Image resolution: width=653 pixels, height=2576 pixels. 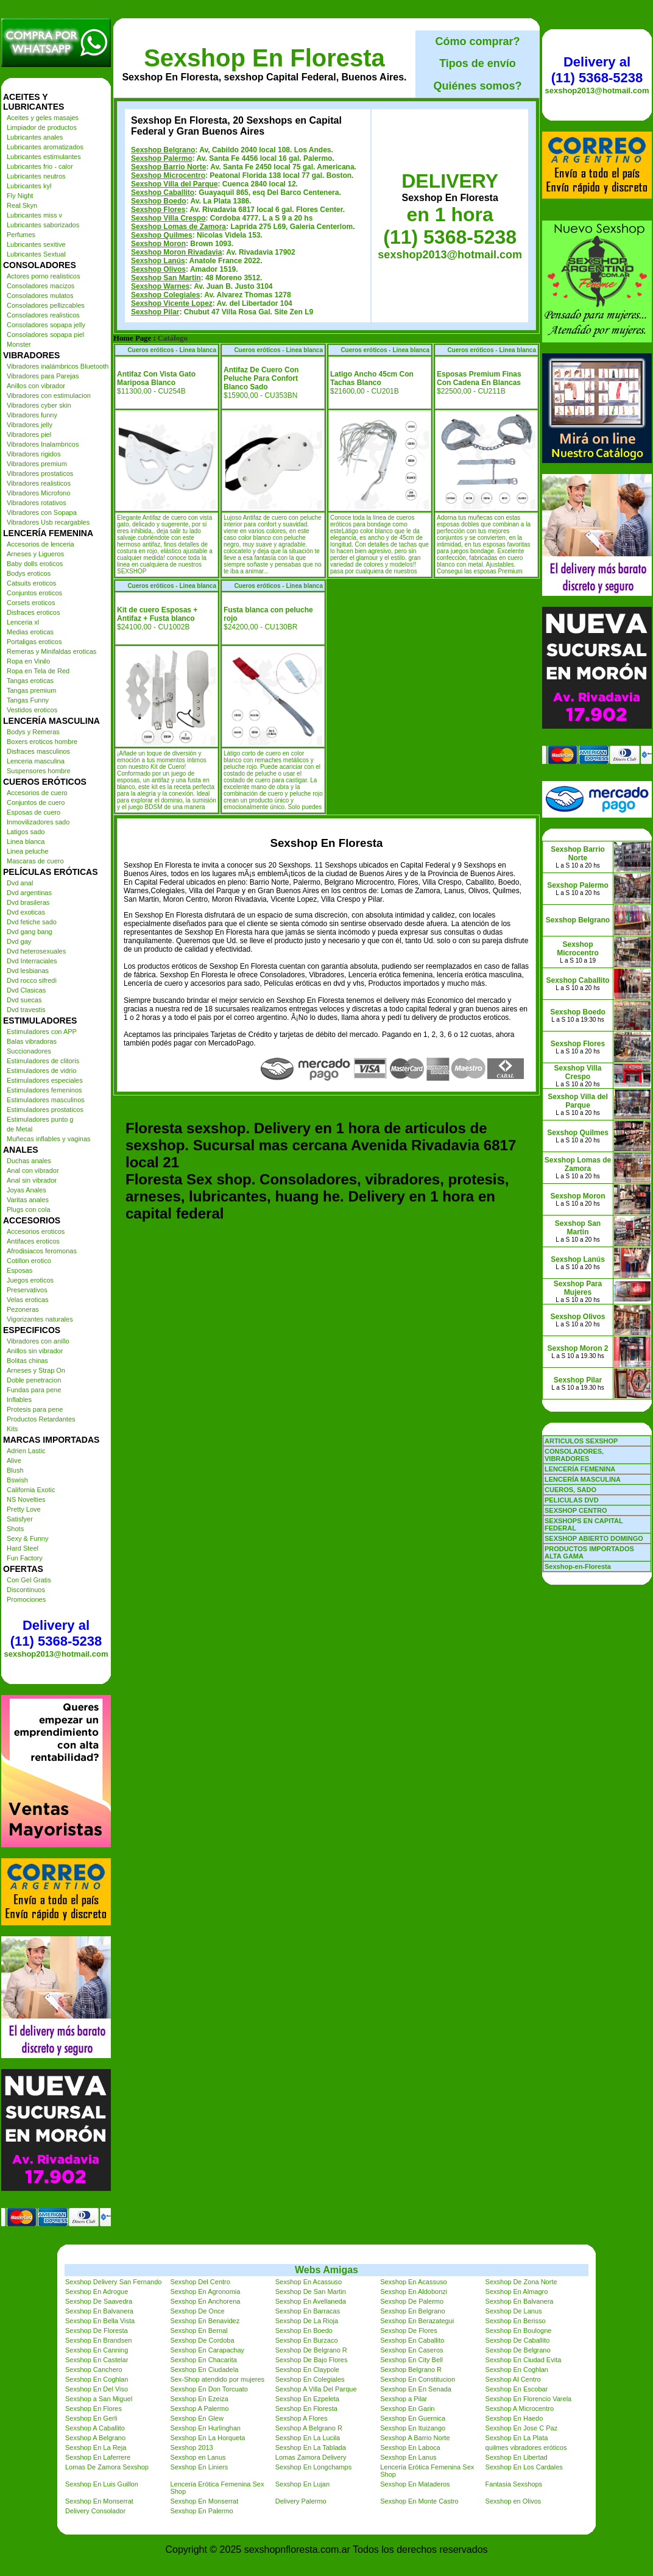 I want to click on Varitas anales, so click(x=28, y=1199).